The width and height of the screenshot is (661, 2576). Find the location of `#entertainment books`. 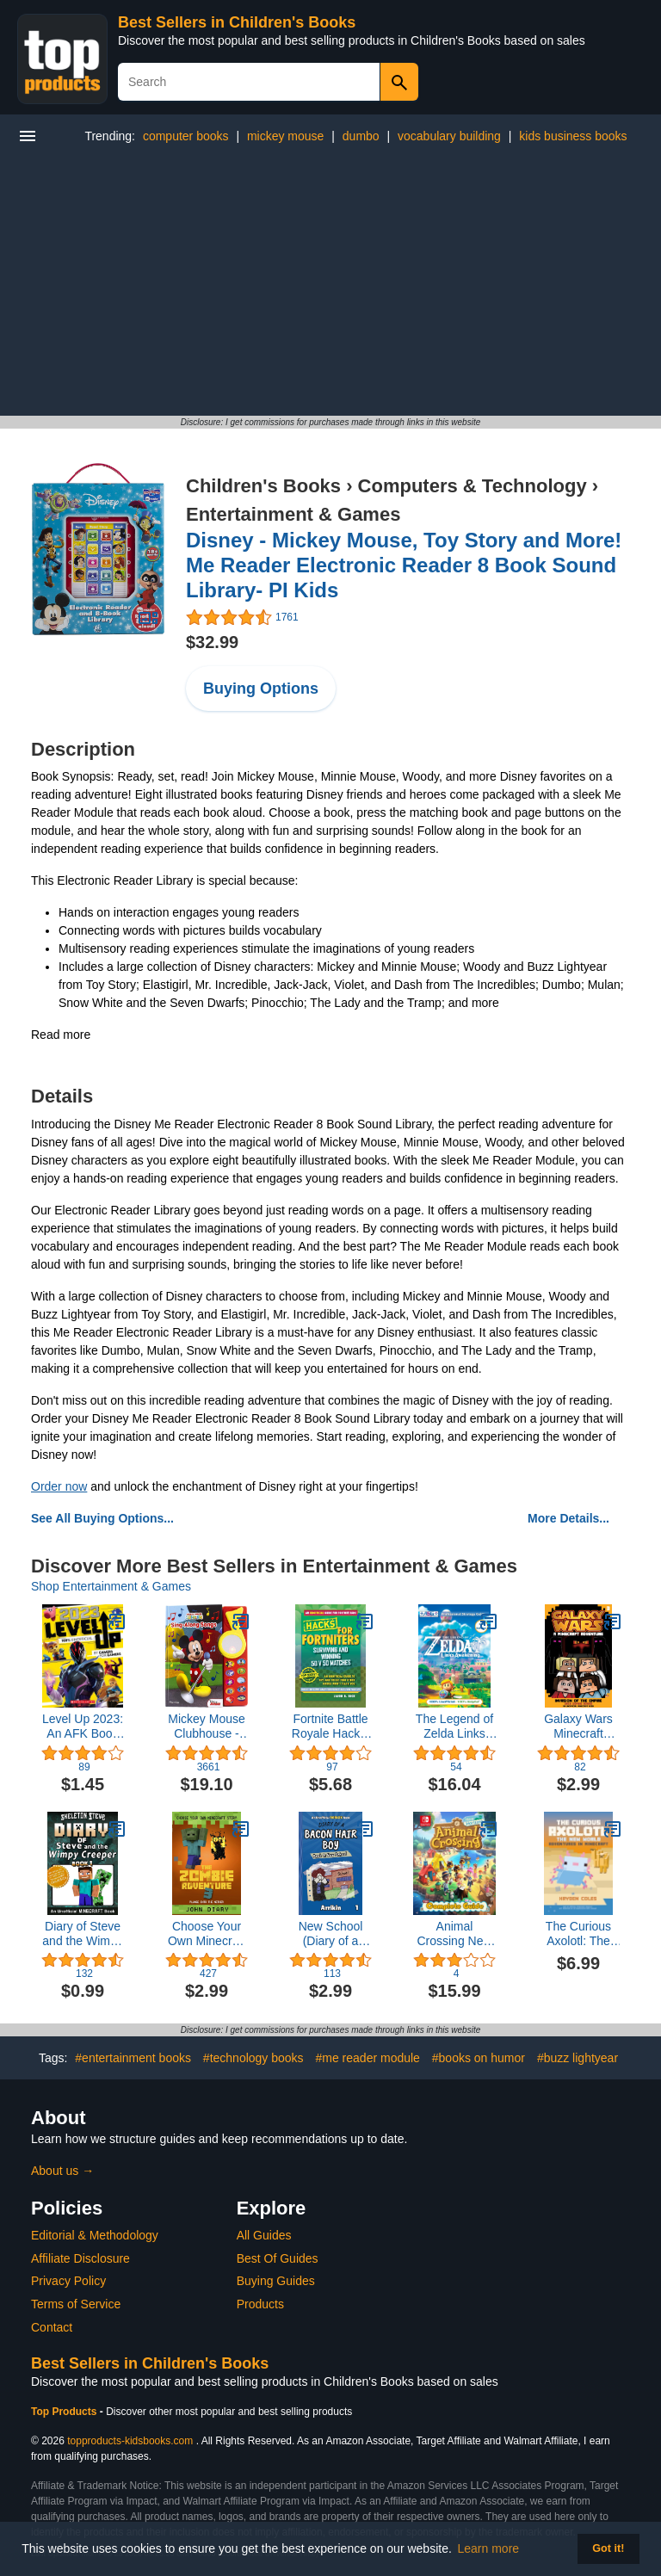

#entertainment books is located at coordinates (133, 2058).